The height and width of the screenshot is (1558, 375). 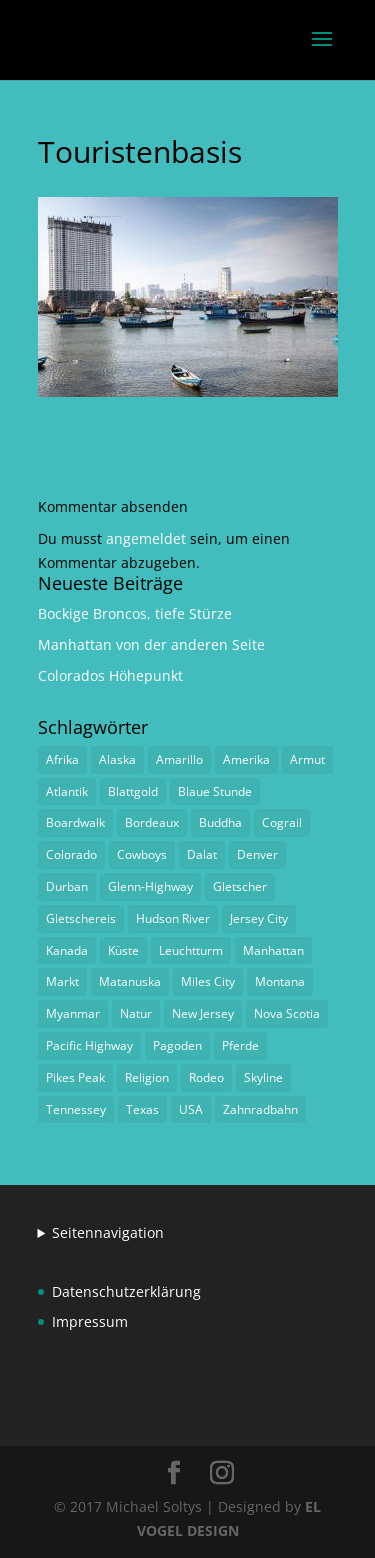 I want to click on Amerika [Amerika (1 Eintrag)], so click(x=246, y=759).